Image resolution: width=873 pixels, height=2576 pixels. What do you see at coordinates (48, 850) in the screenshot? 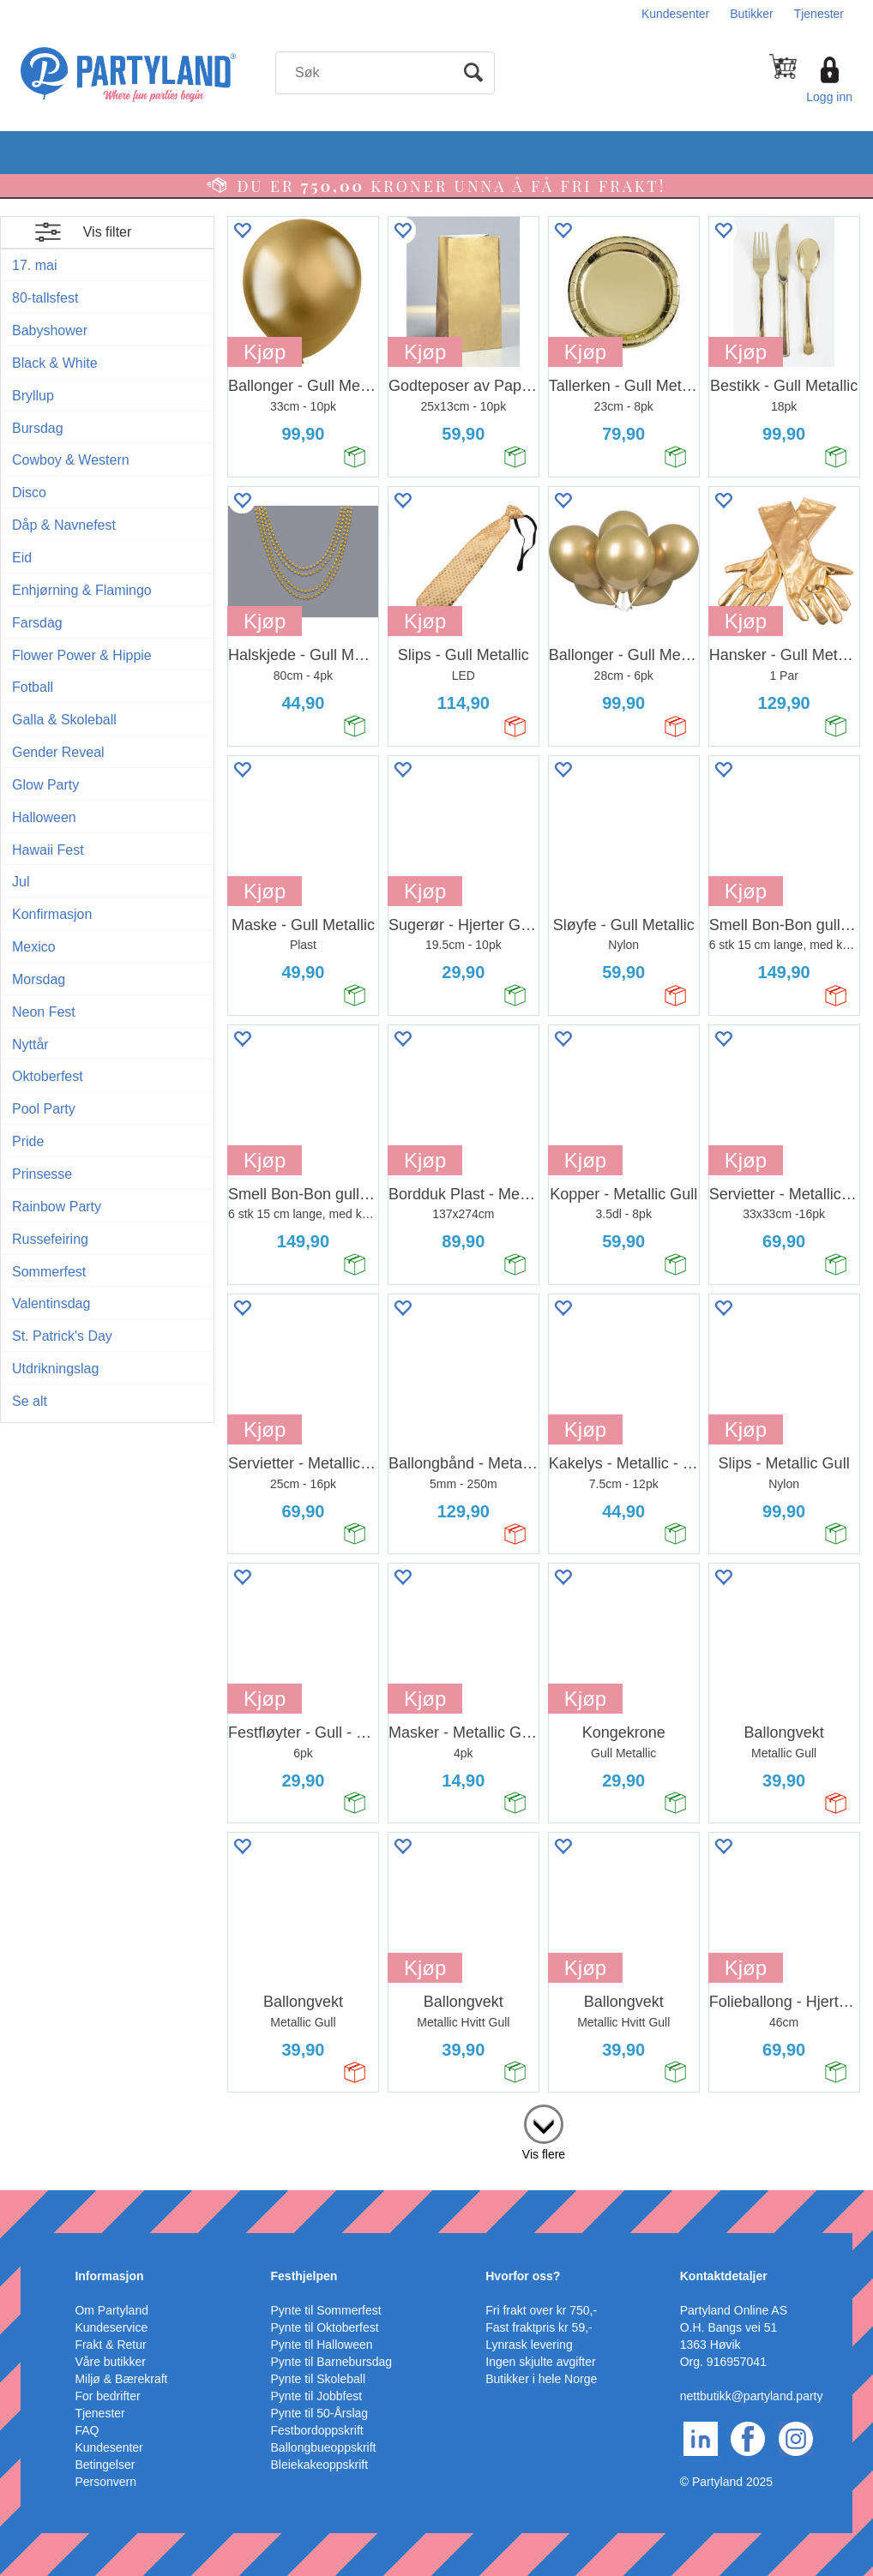
I see `Hawaii Fest` at bounding box center [48, 850].